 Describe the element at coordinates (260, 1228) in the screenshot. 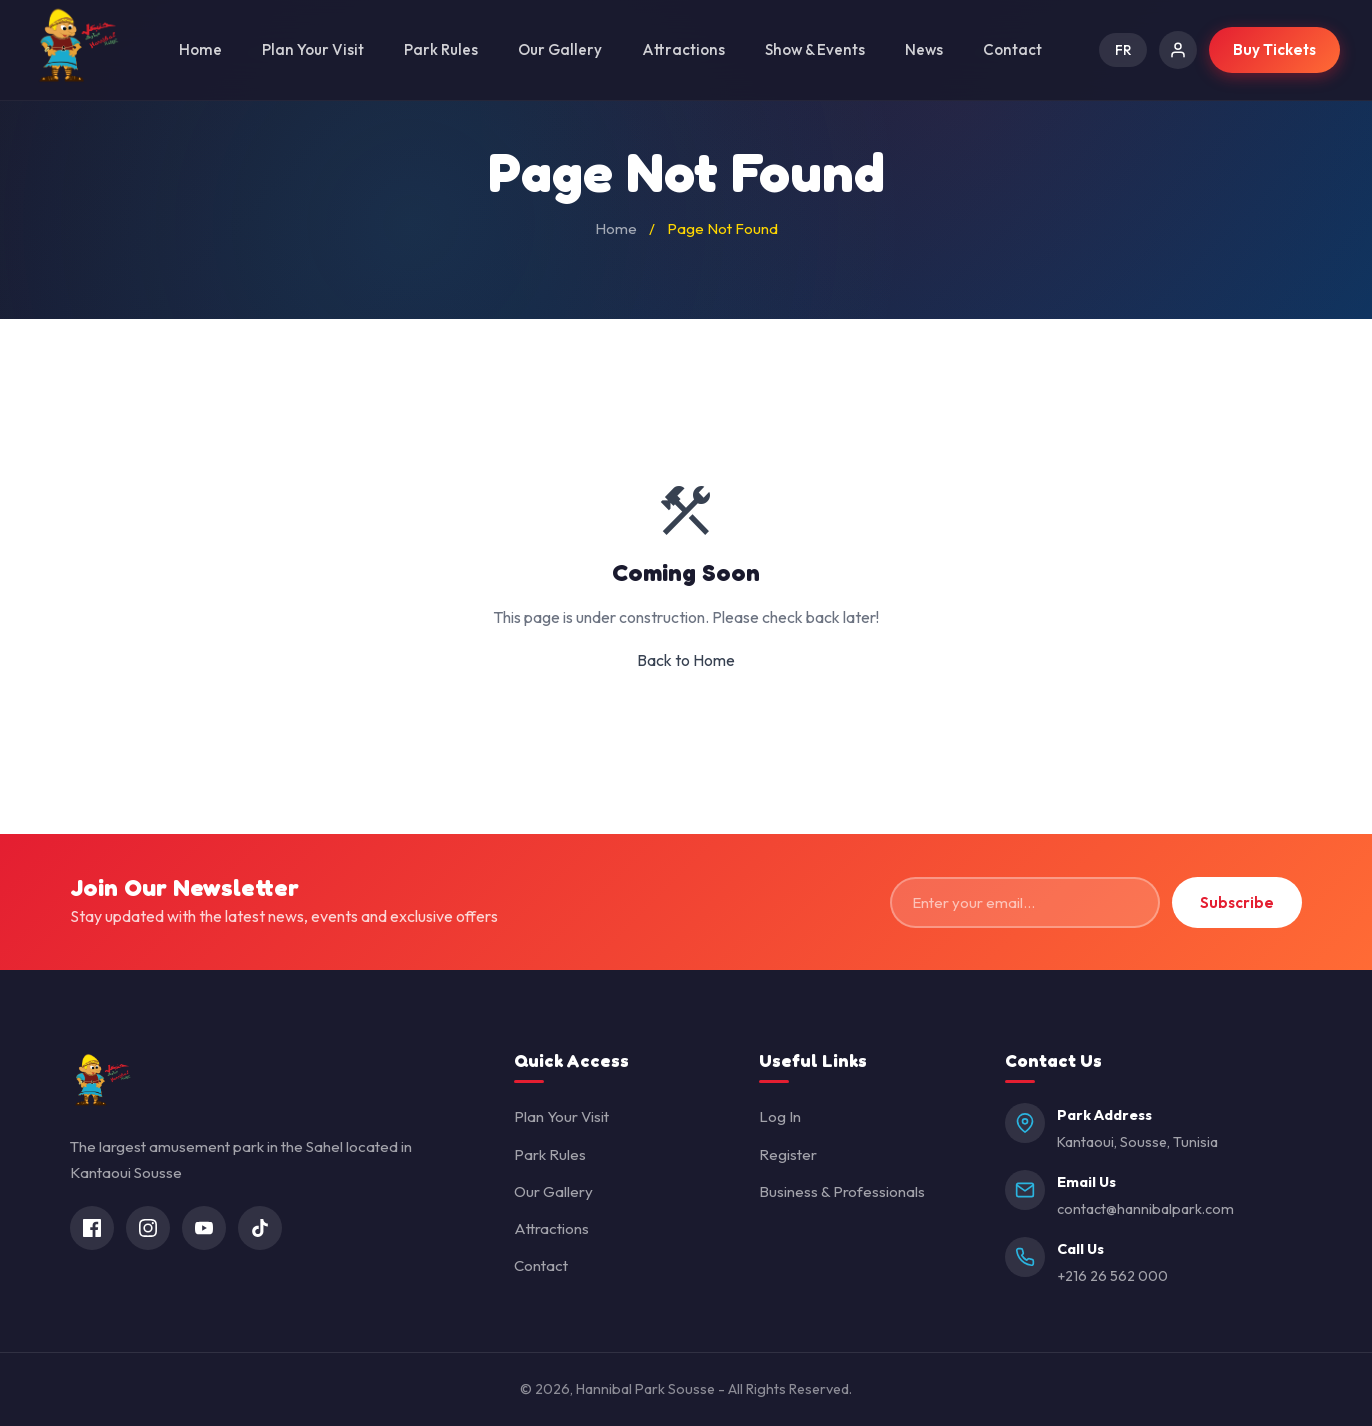

I see `[TikTok]` at that location.